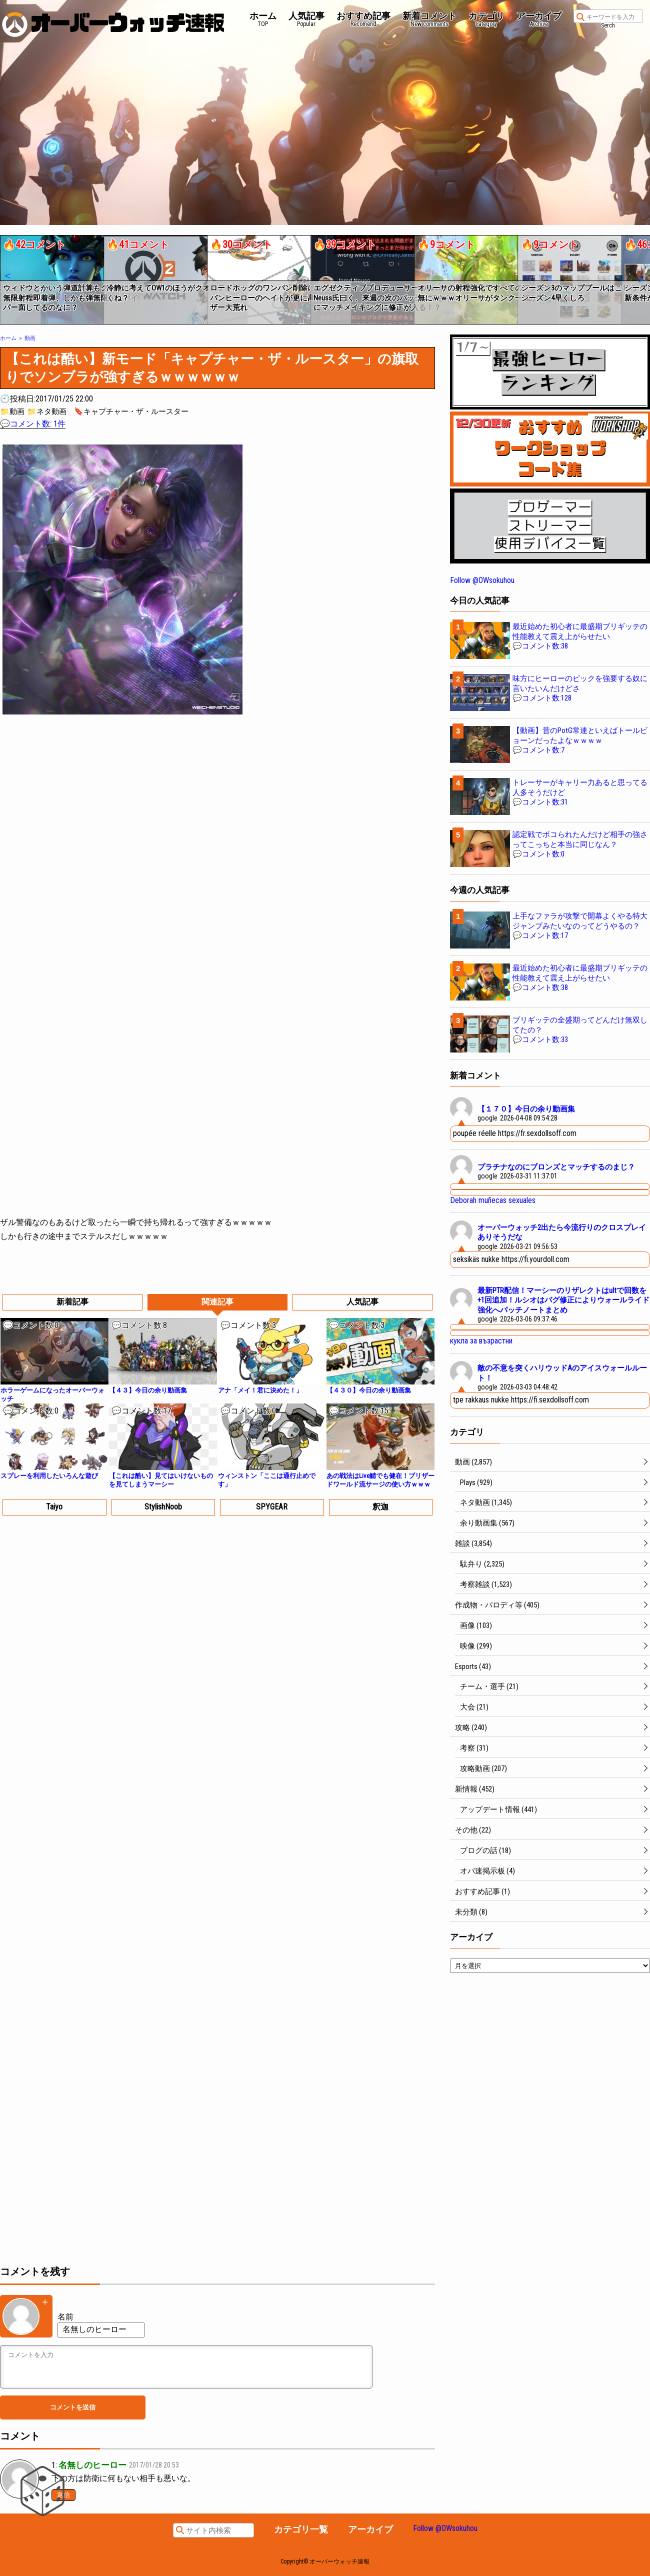 This screenshot has height=2576, width=650. Describe the element at coordinates (476, 1646) in the screenshot. I see `映像 (299)` at that location.